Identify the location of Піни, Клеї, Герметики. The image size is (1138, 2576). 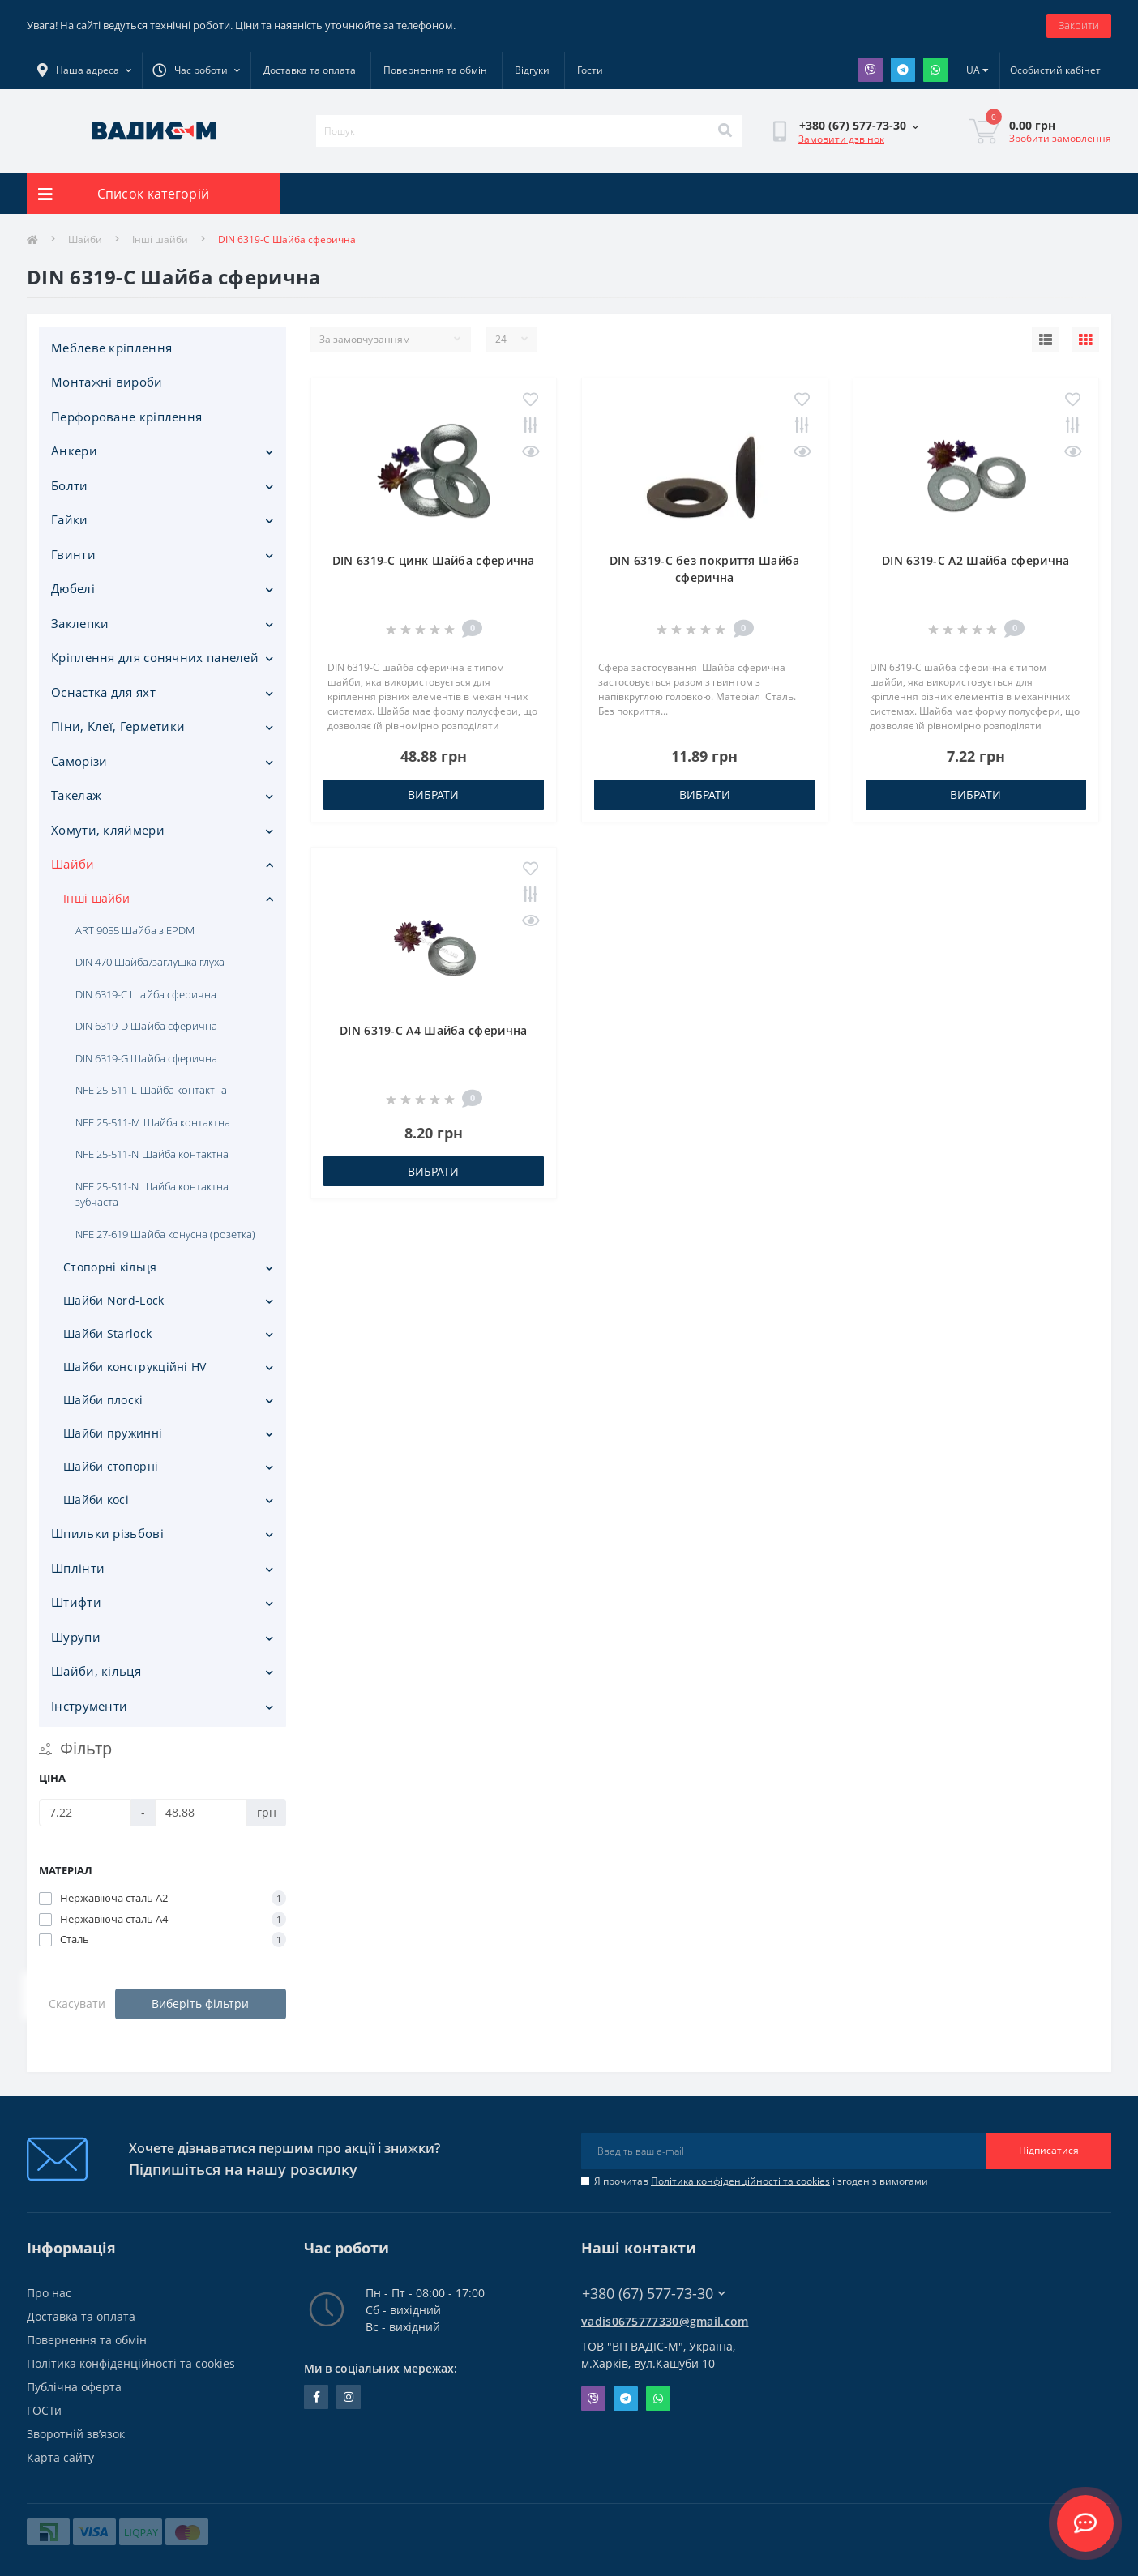
(118, 726).